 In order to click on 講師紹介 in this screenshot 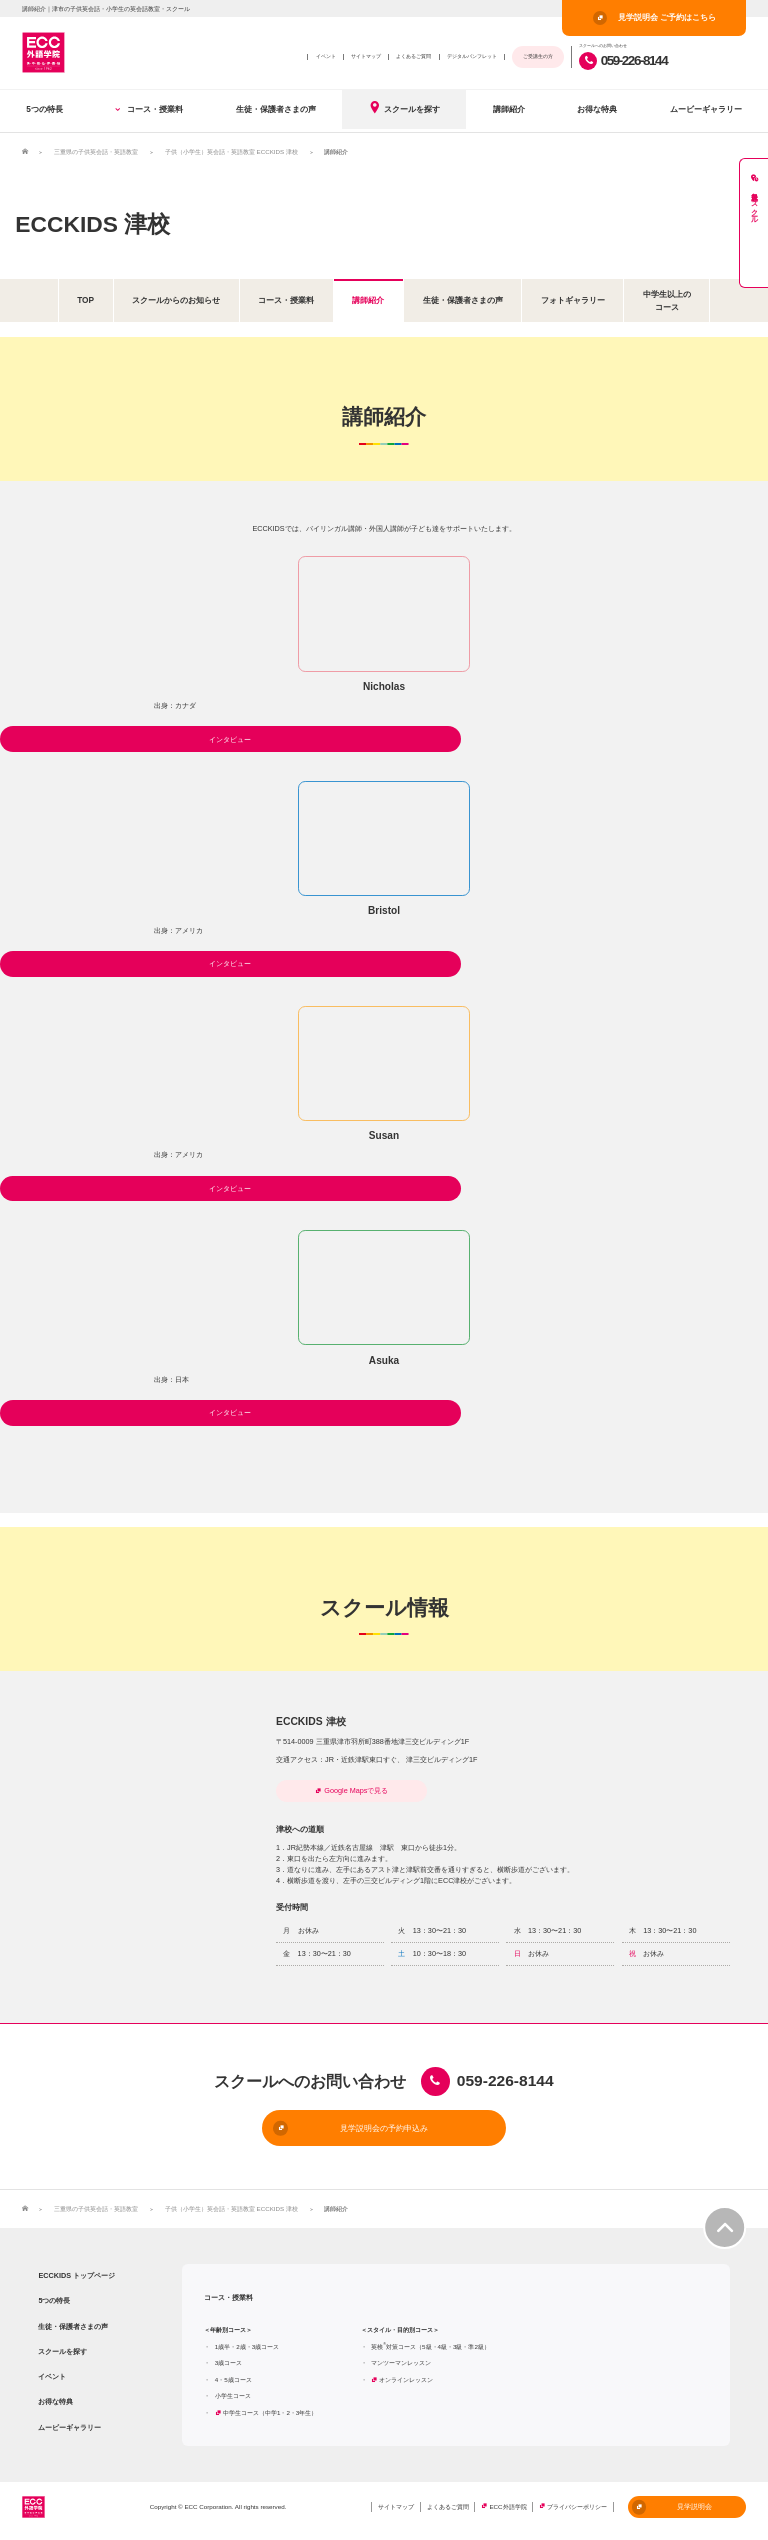, I will do `click(509, 109)`.